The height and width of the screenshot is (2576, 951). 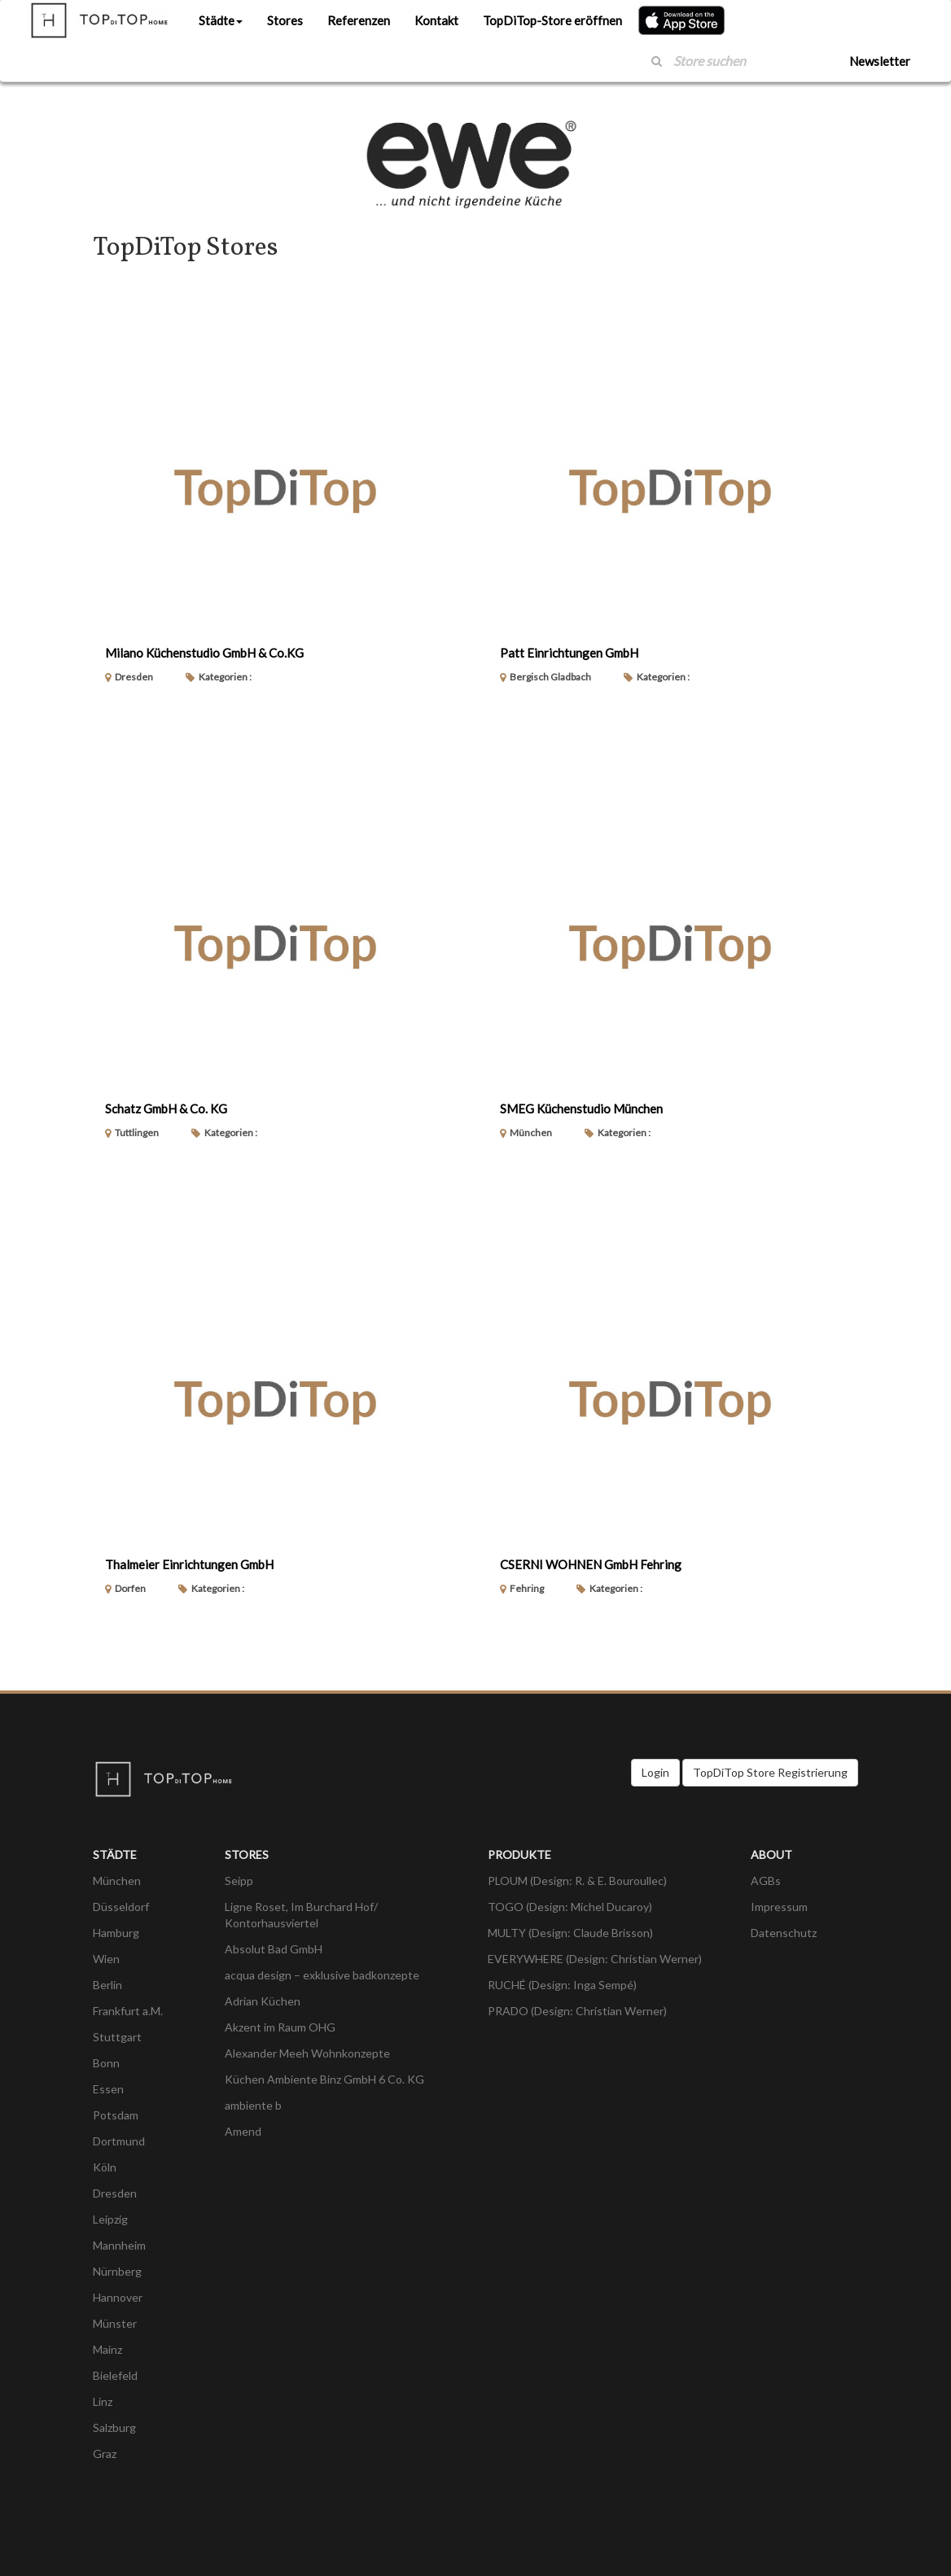 What do you see at coordinates (221, 20) in the screenshot?
I see `Städte` at bounding box center [221, 20].